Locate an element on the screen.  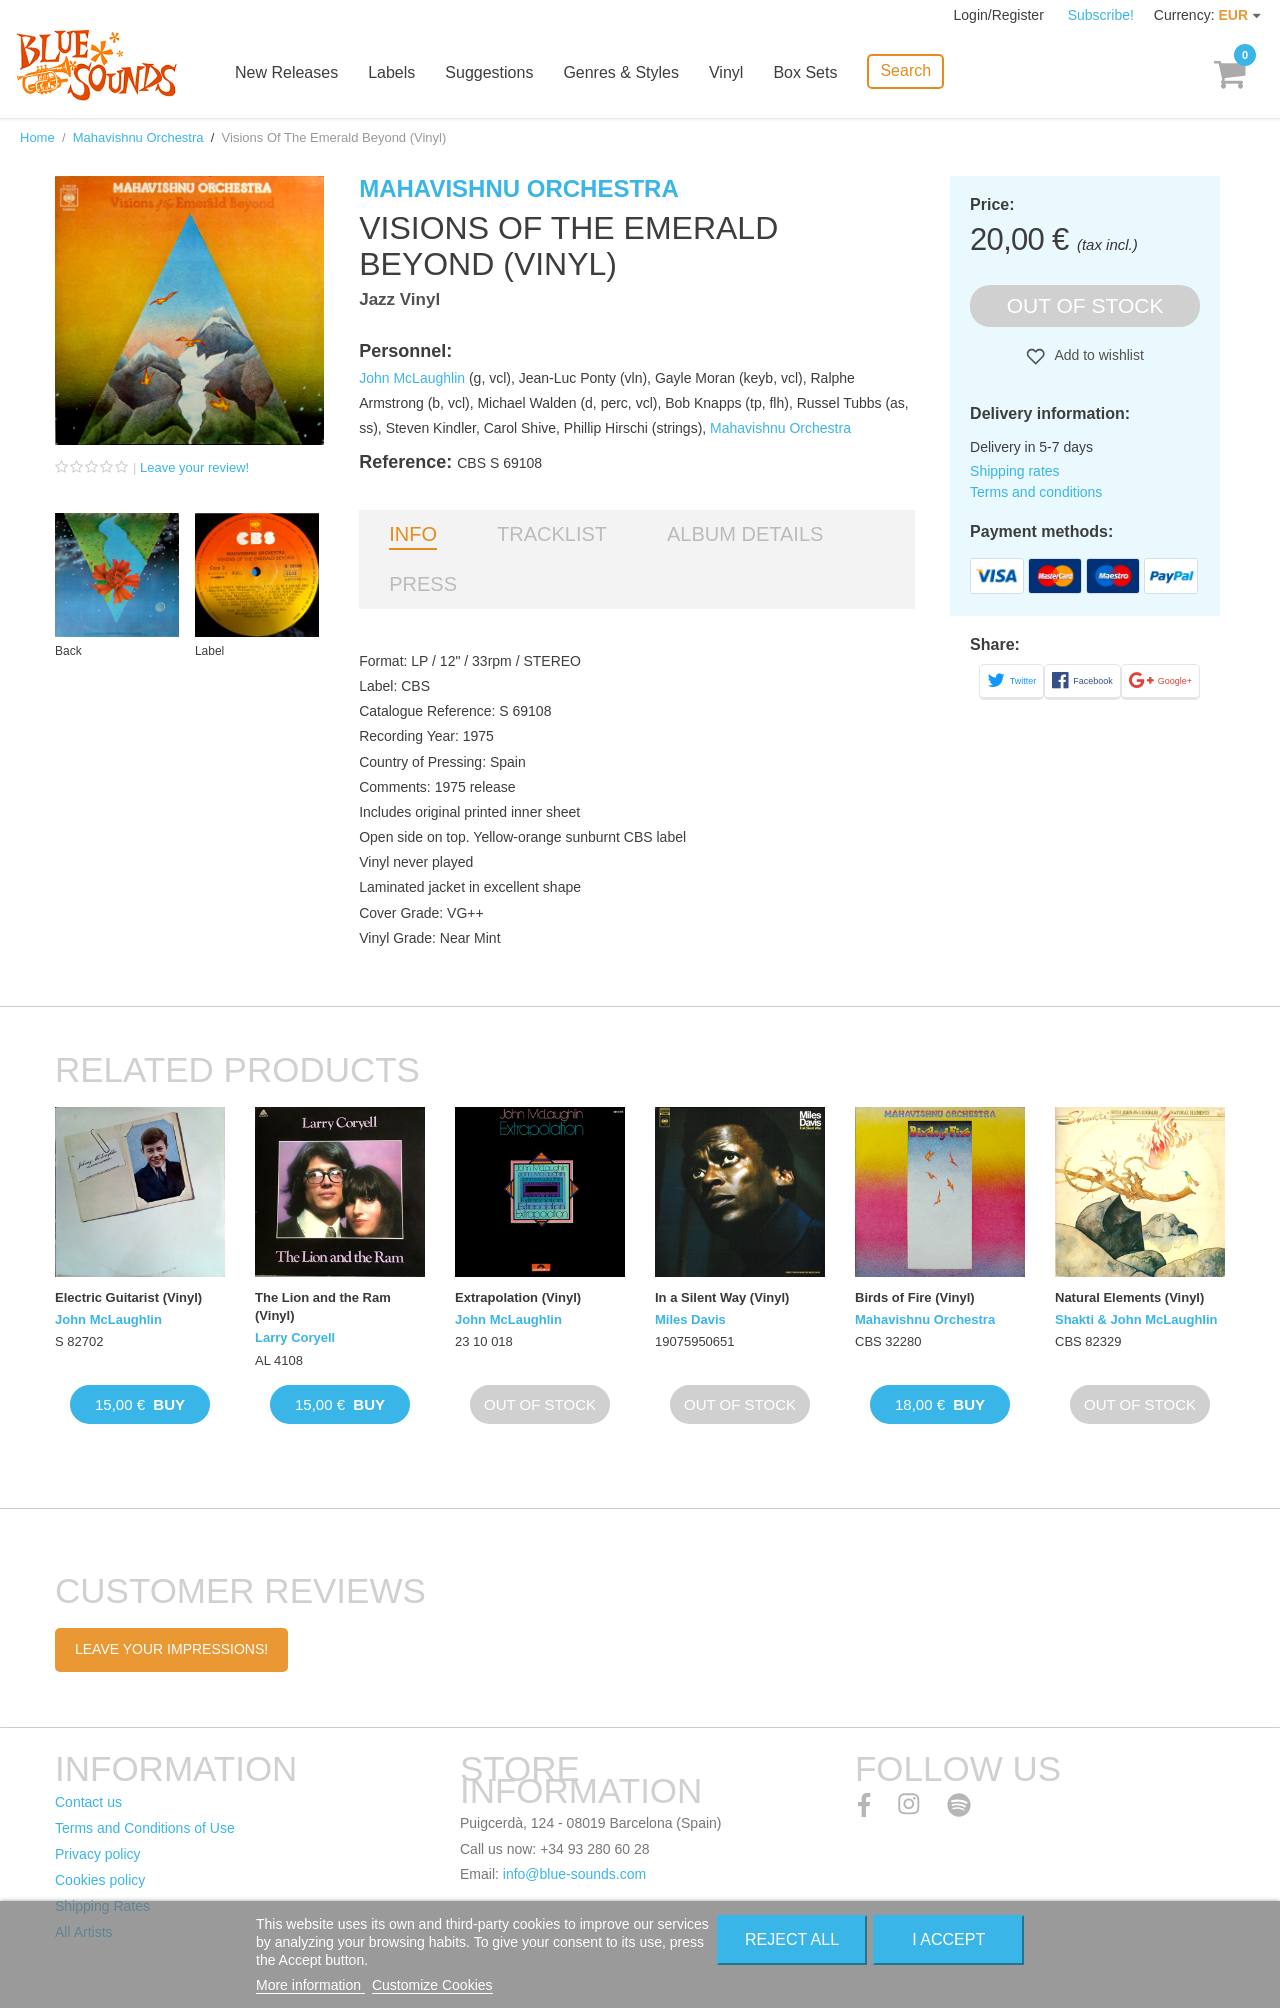
Box Sets is located at coordinates (805, 72).